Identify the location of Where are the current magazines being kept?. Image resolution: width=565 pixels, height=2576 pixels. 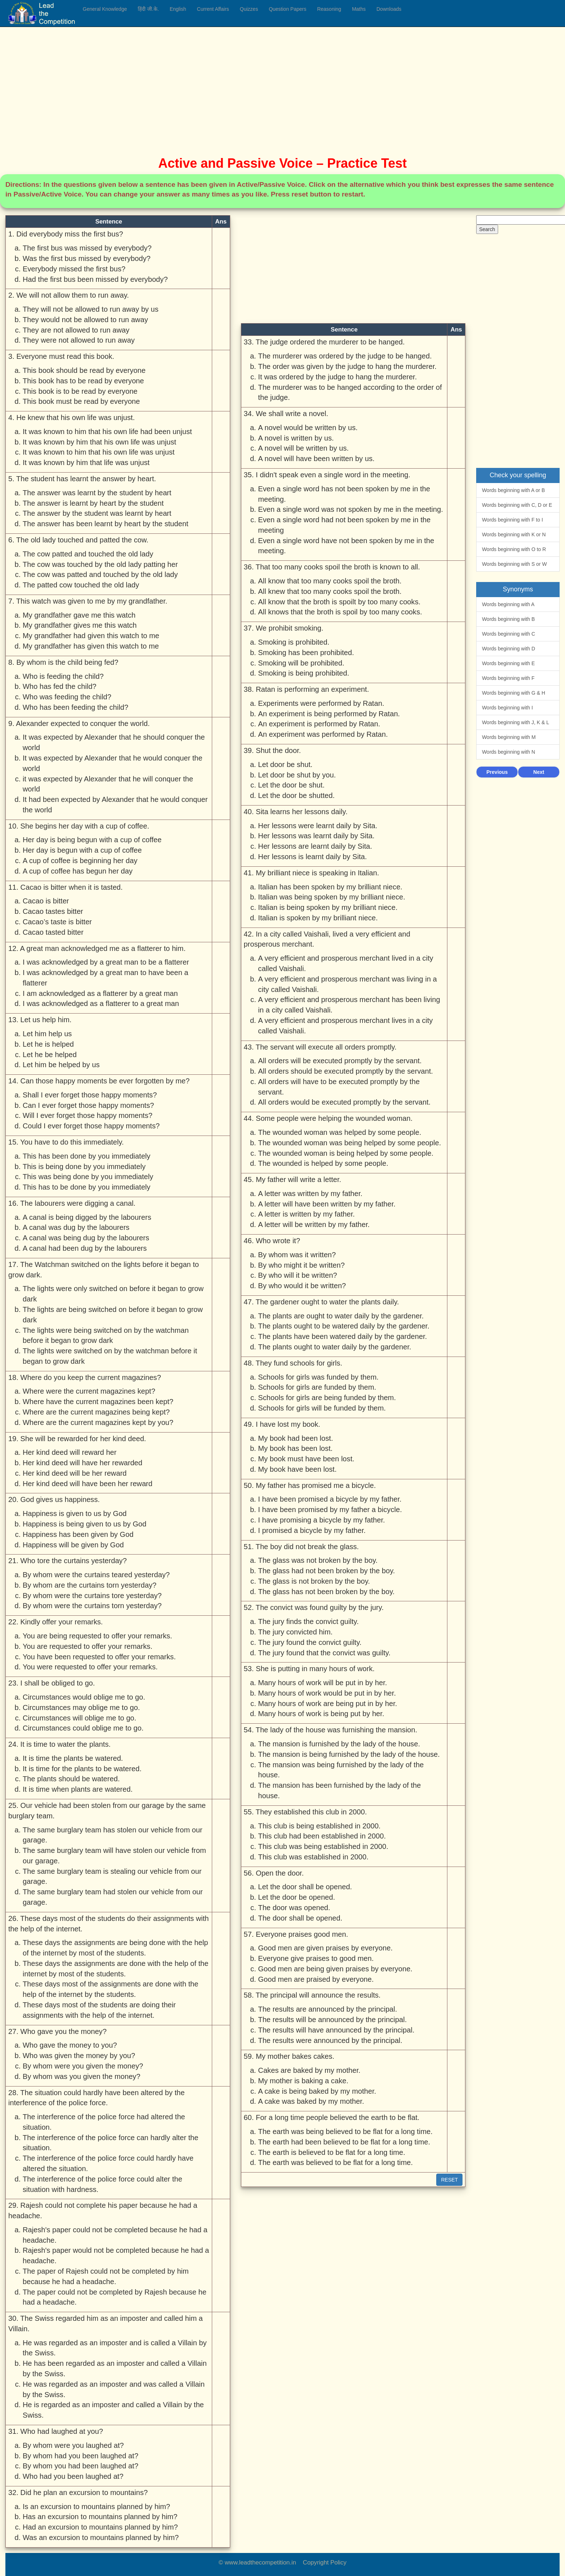
(96, 1412).